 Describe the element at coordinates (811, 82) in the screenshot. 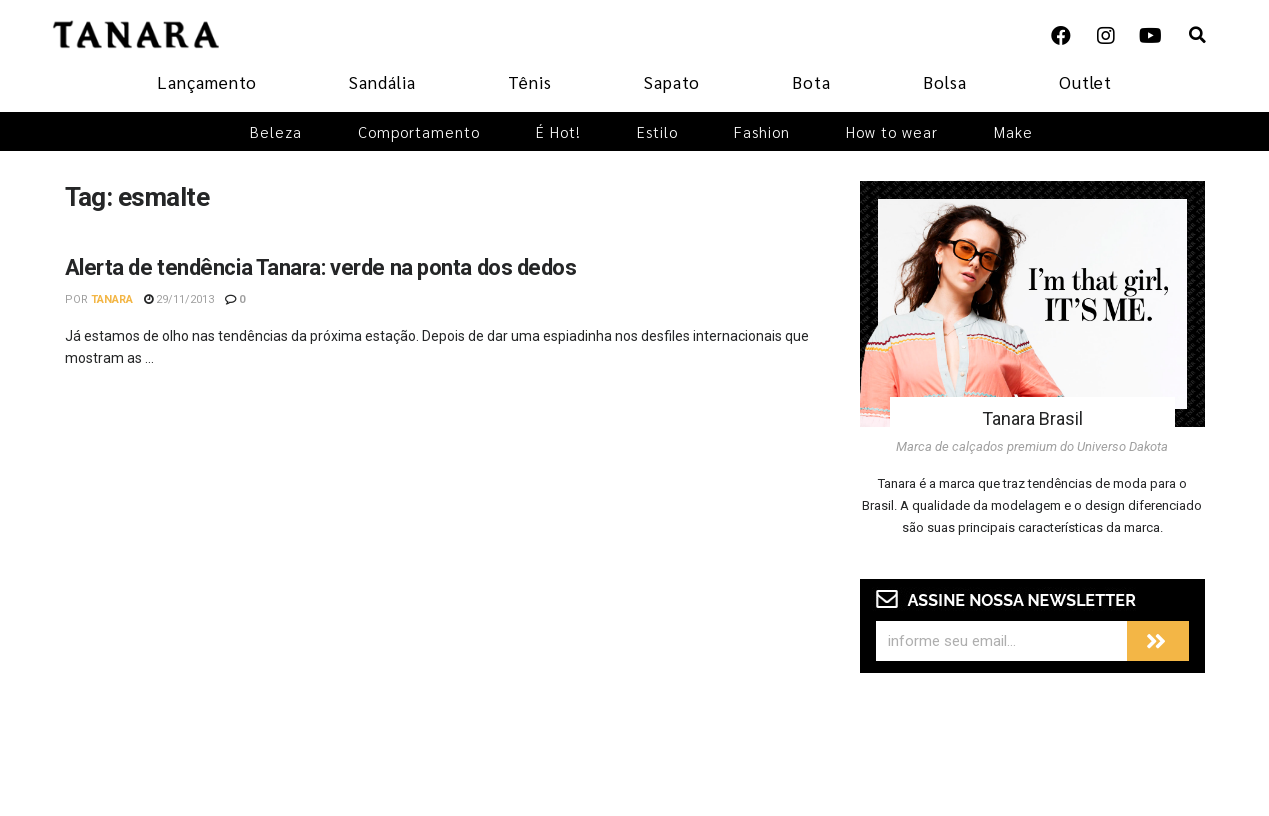

I see `Bota` at that location.